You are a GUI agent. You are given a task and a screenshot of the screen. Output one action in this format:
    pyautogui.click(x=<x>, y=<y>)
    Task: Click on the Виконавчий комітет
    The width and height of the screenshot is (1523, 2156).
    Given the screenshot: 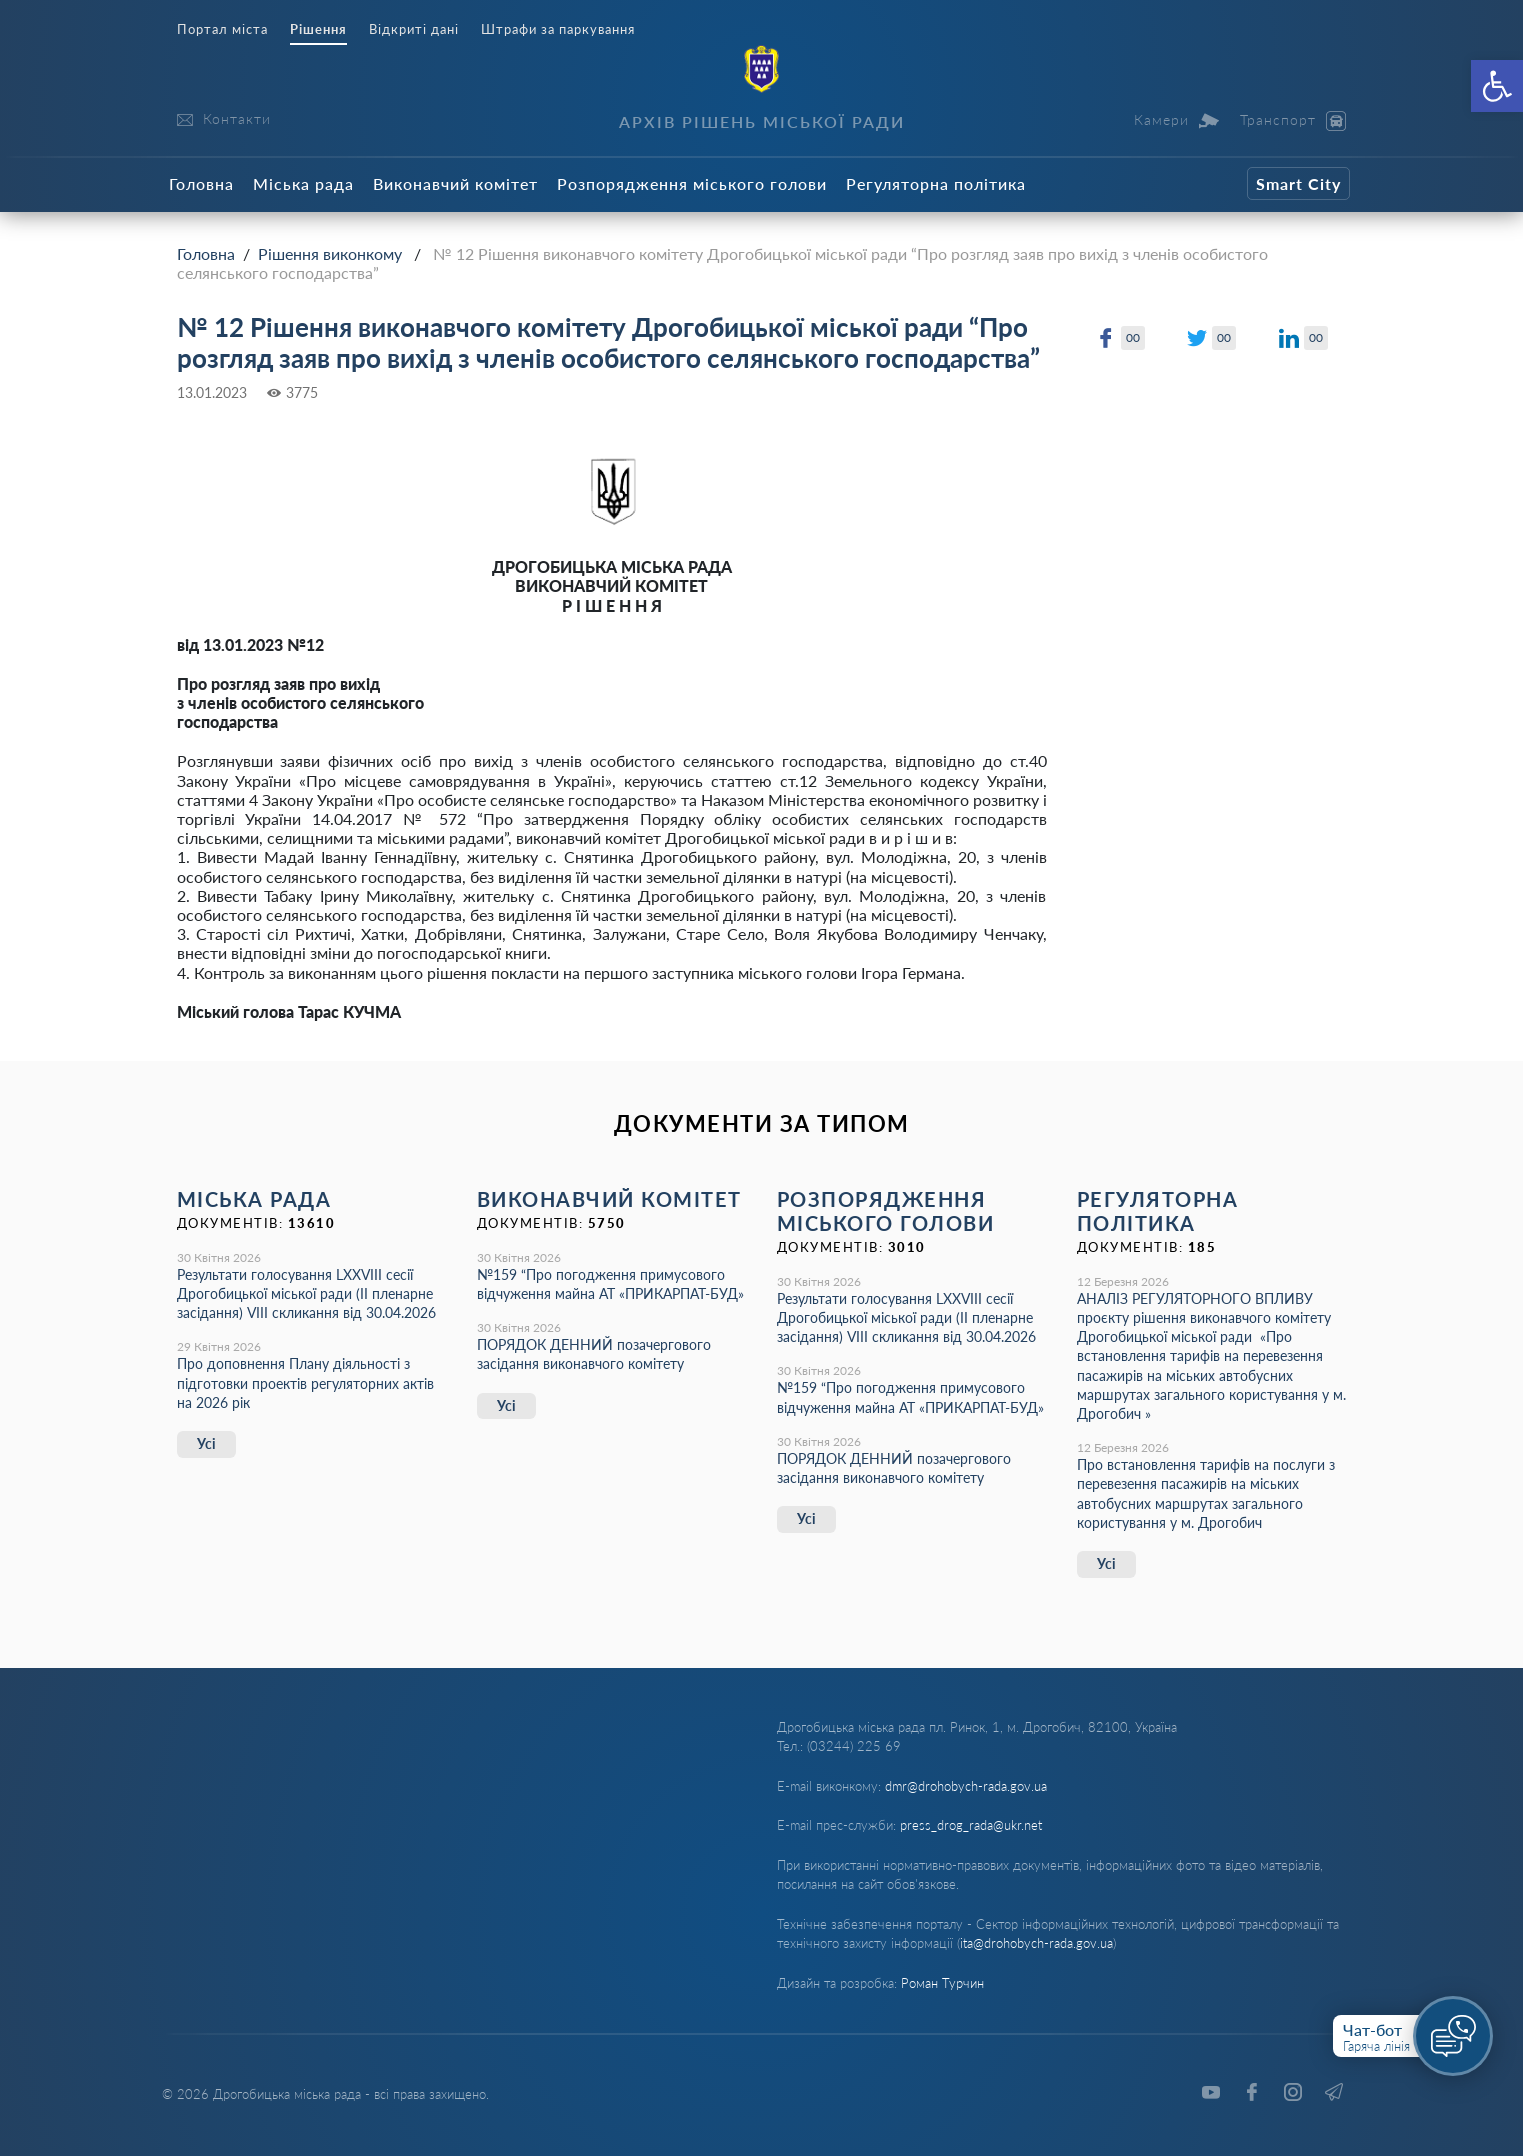 What is the action you would take?
    pyautogui.click(x=455, y=183)
    